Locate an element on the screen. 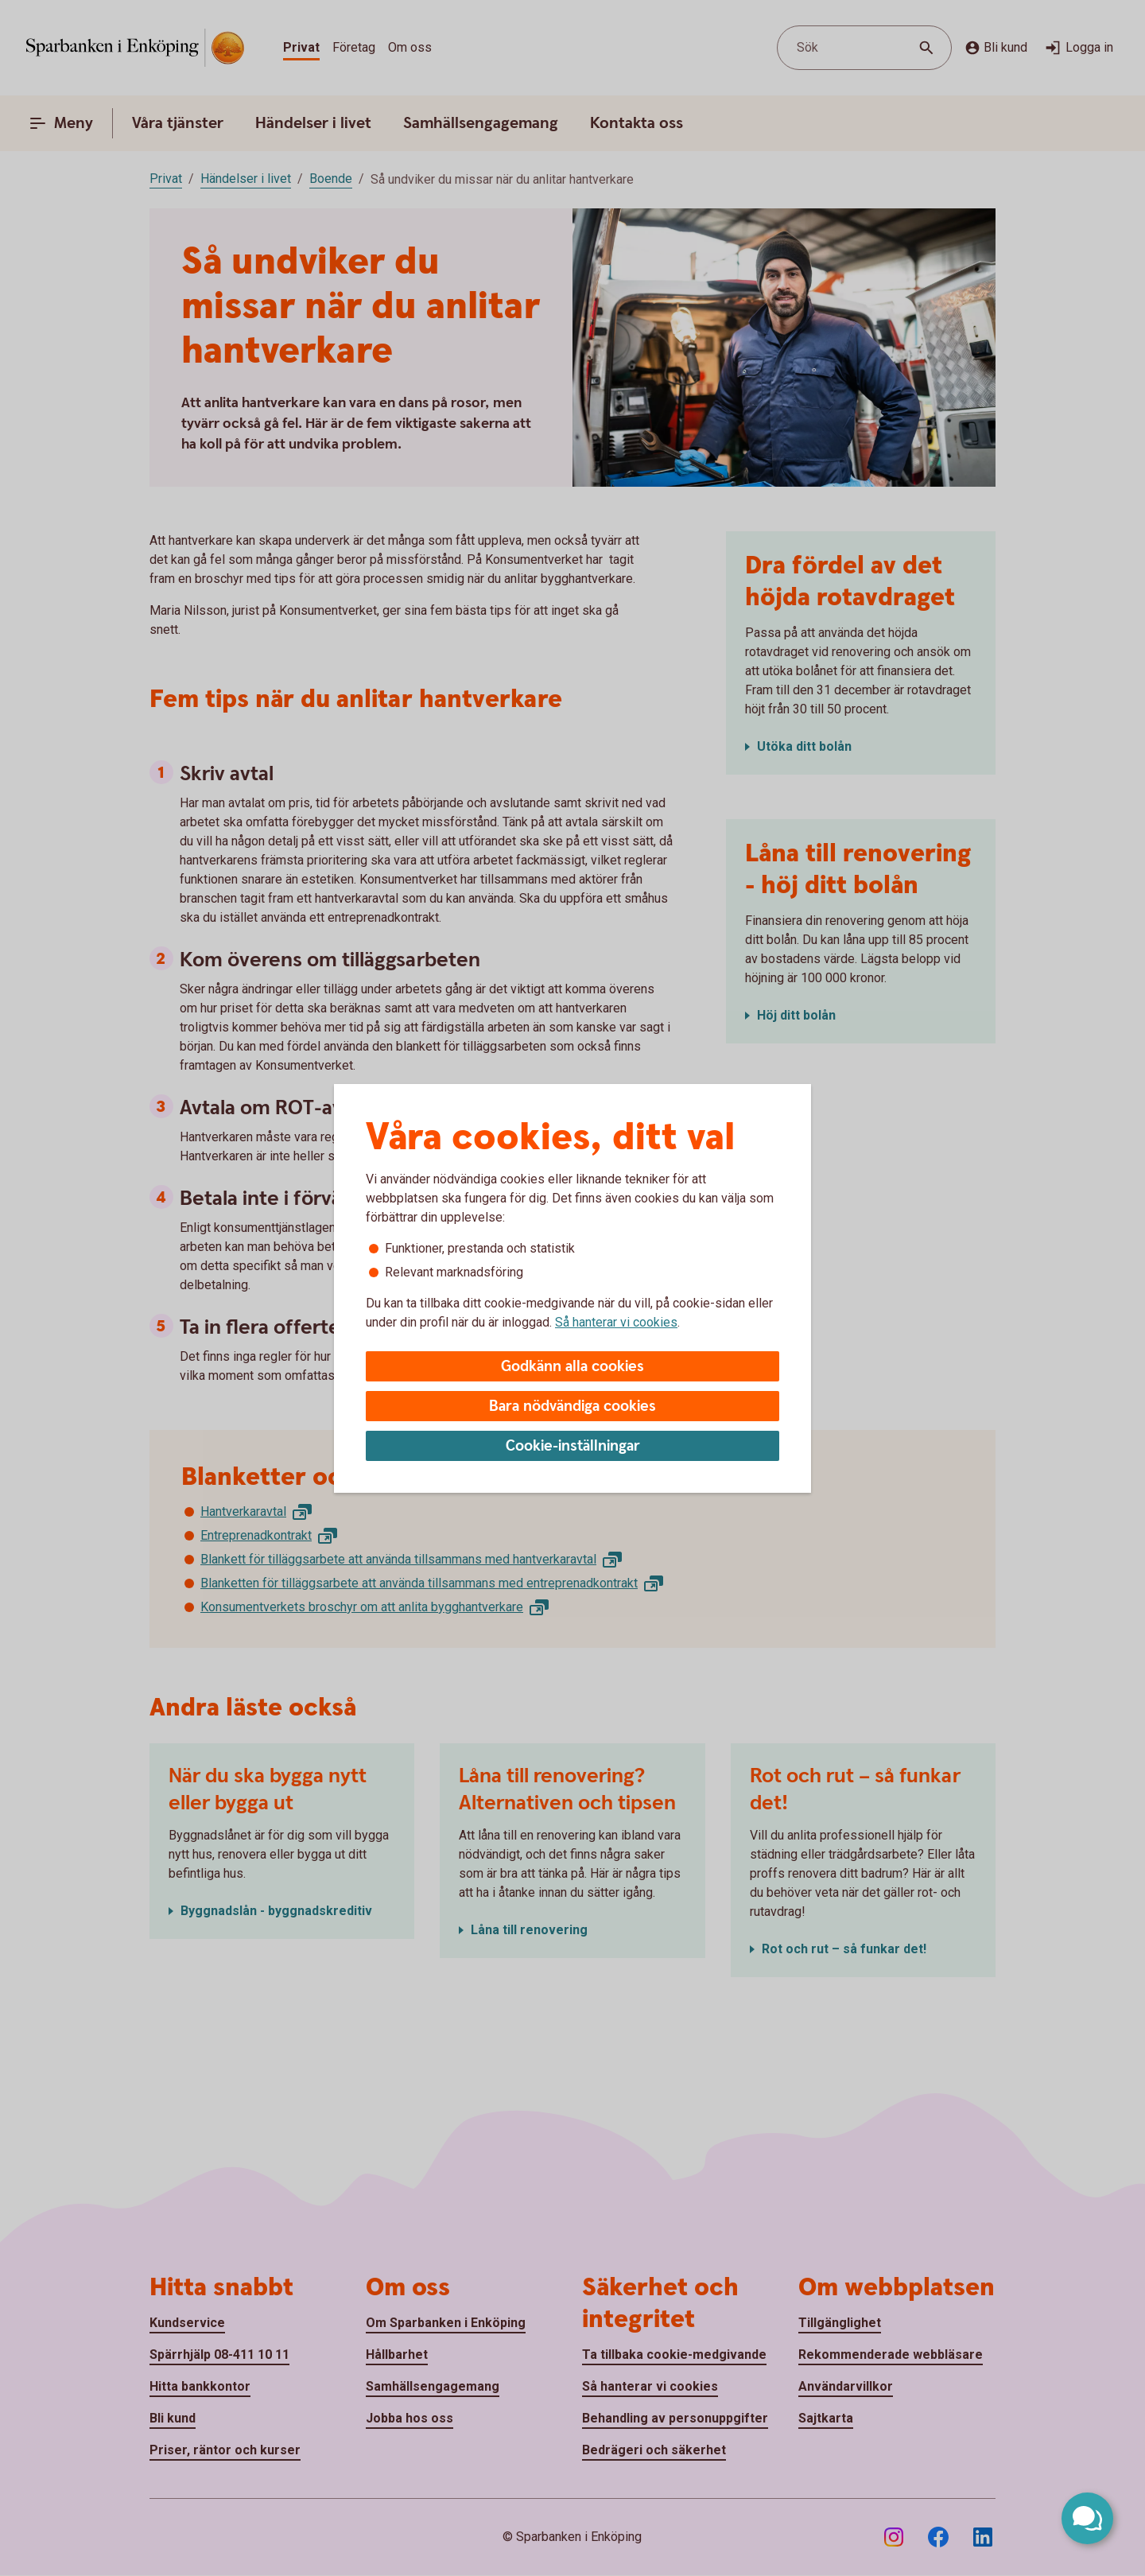  Bara nödvändiga cookies is located at coordinates (572, 1406).